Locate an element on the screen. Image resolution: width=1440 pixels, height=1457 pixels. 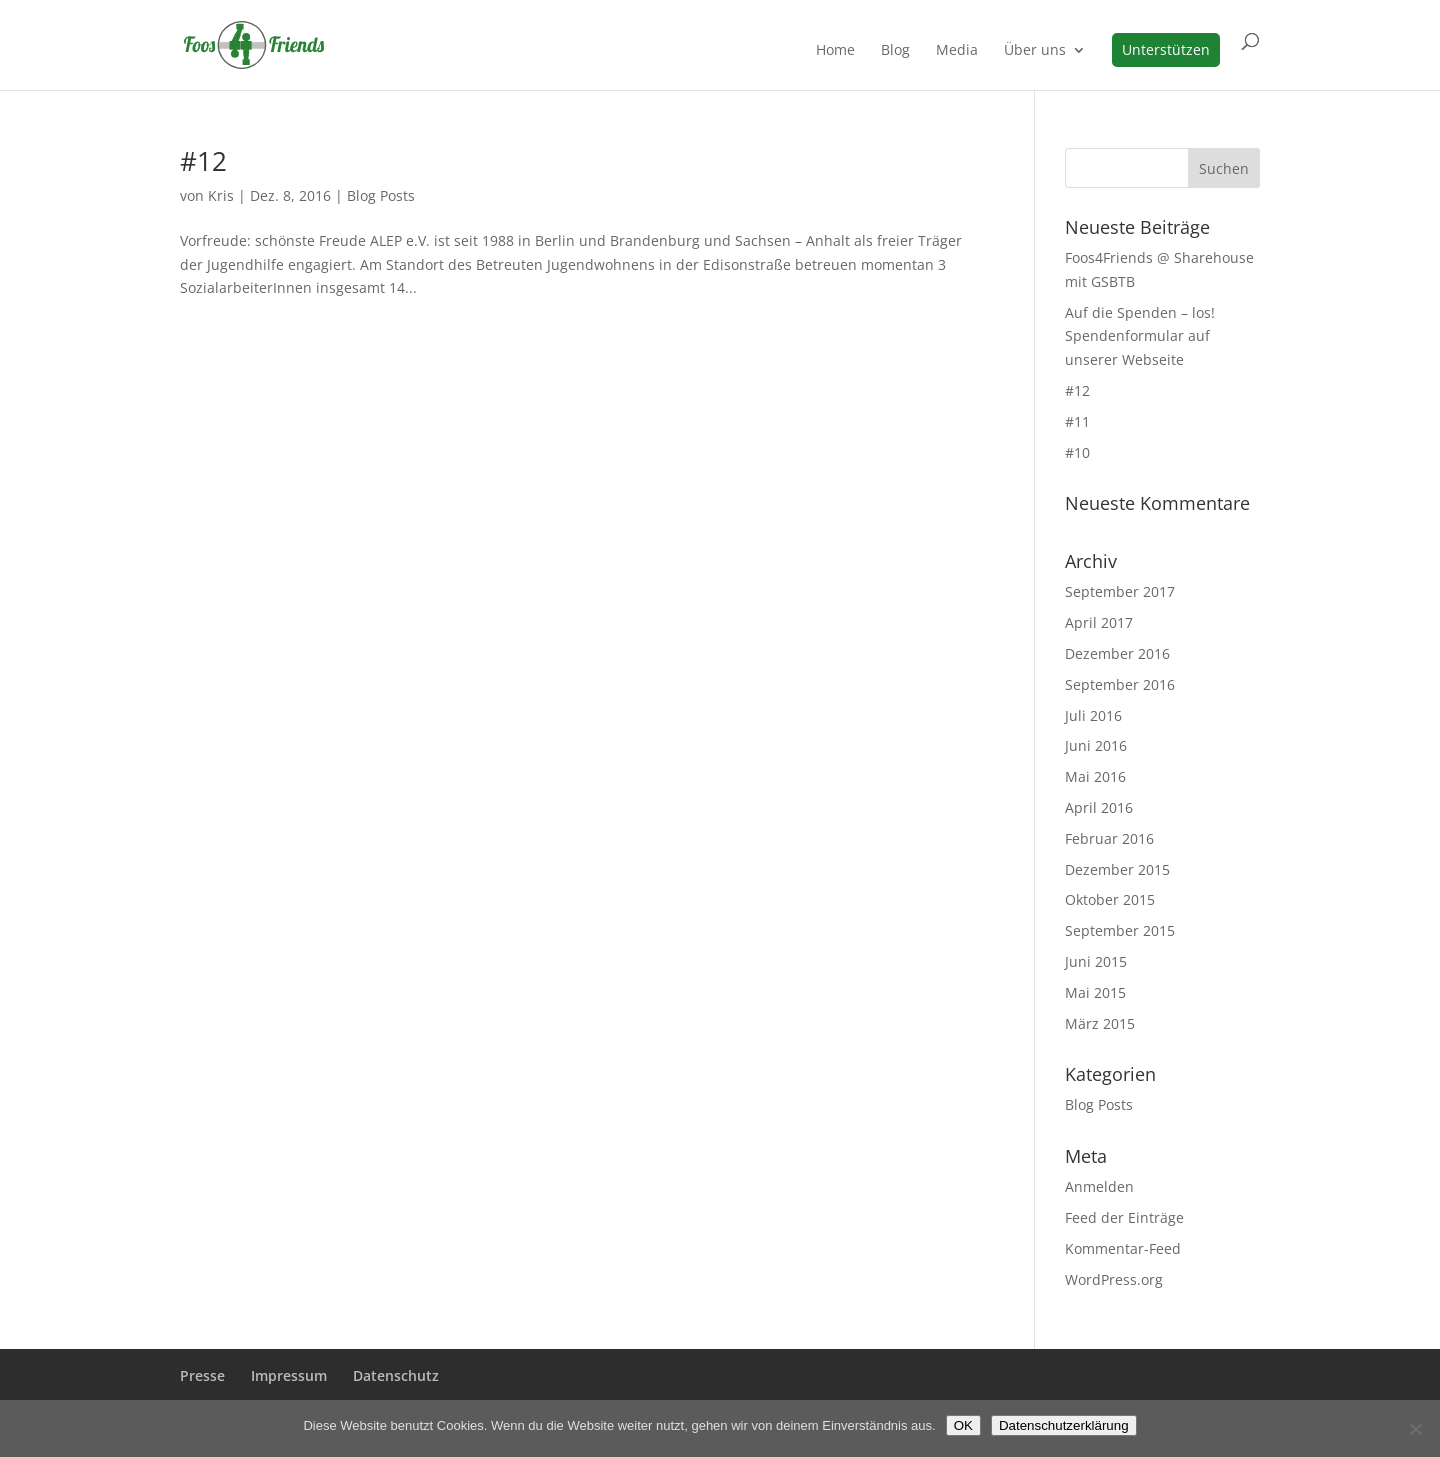
Dezember 2015 is located at coordinates (1117, 869).